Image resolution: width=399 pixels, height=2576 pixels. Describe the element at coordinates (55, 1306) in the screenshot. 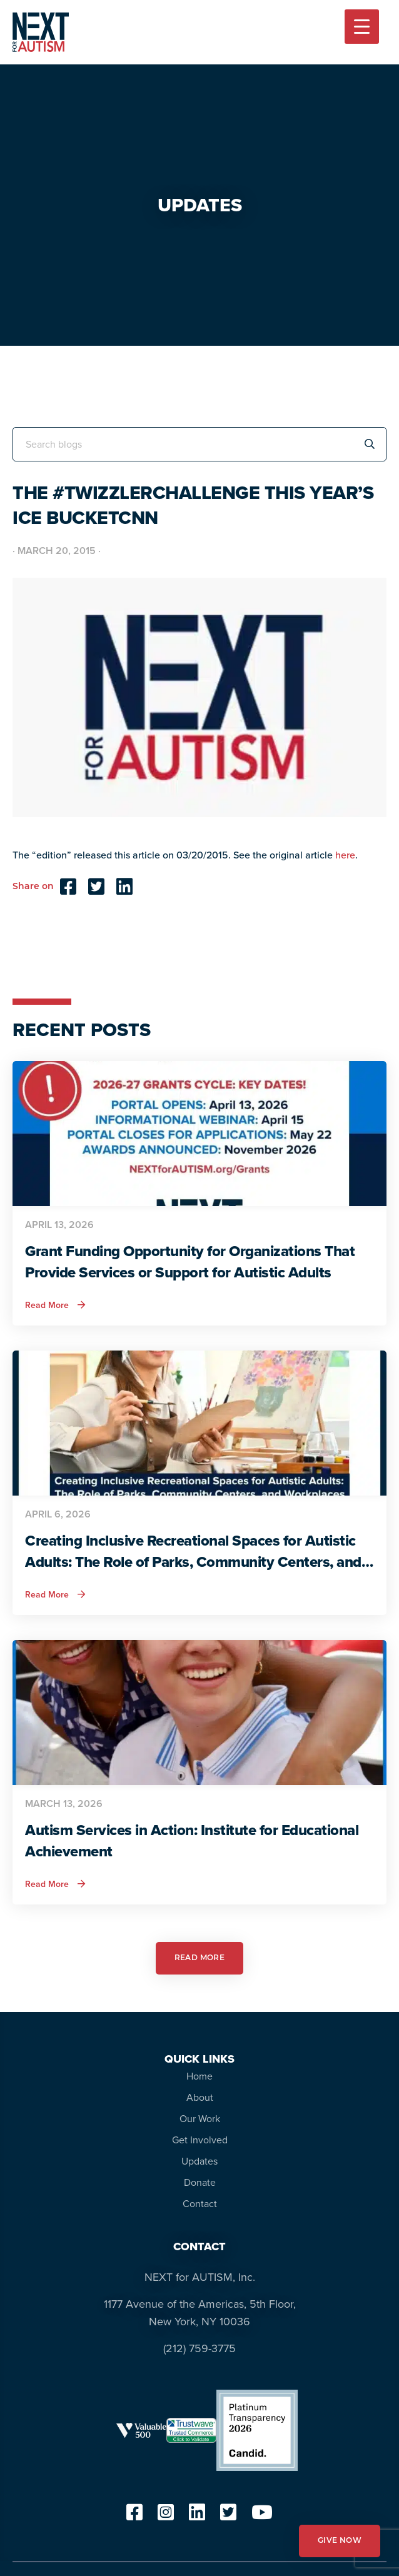

I see `Read More` at that location.